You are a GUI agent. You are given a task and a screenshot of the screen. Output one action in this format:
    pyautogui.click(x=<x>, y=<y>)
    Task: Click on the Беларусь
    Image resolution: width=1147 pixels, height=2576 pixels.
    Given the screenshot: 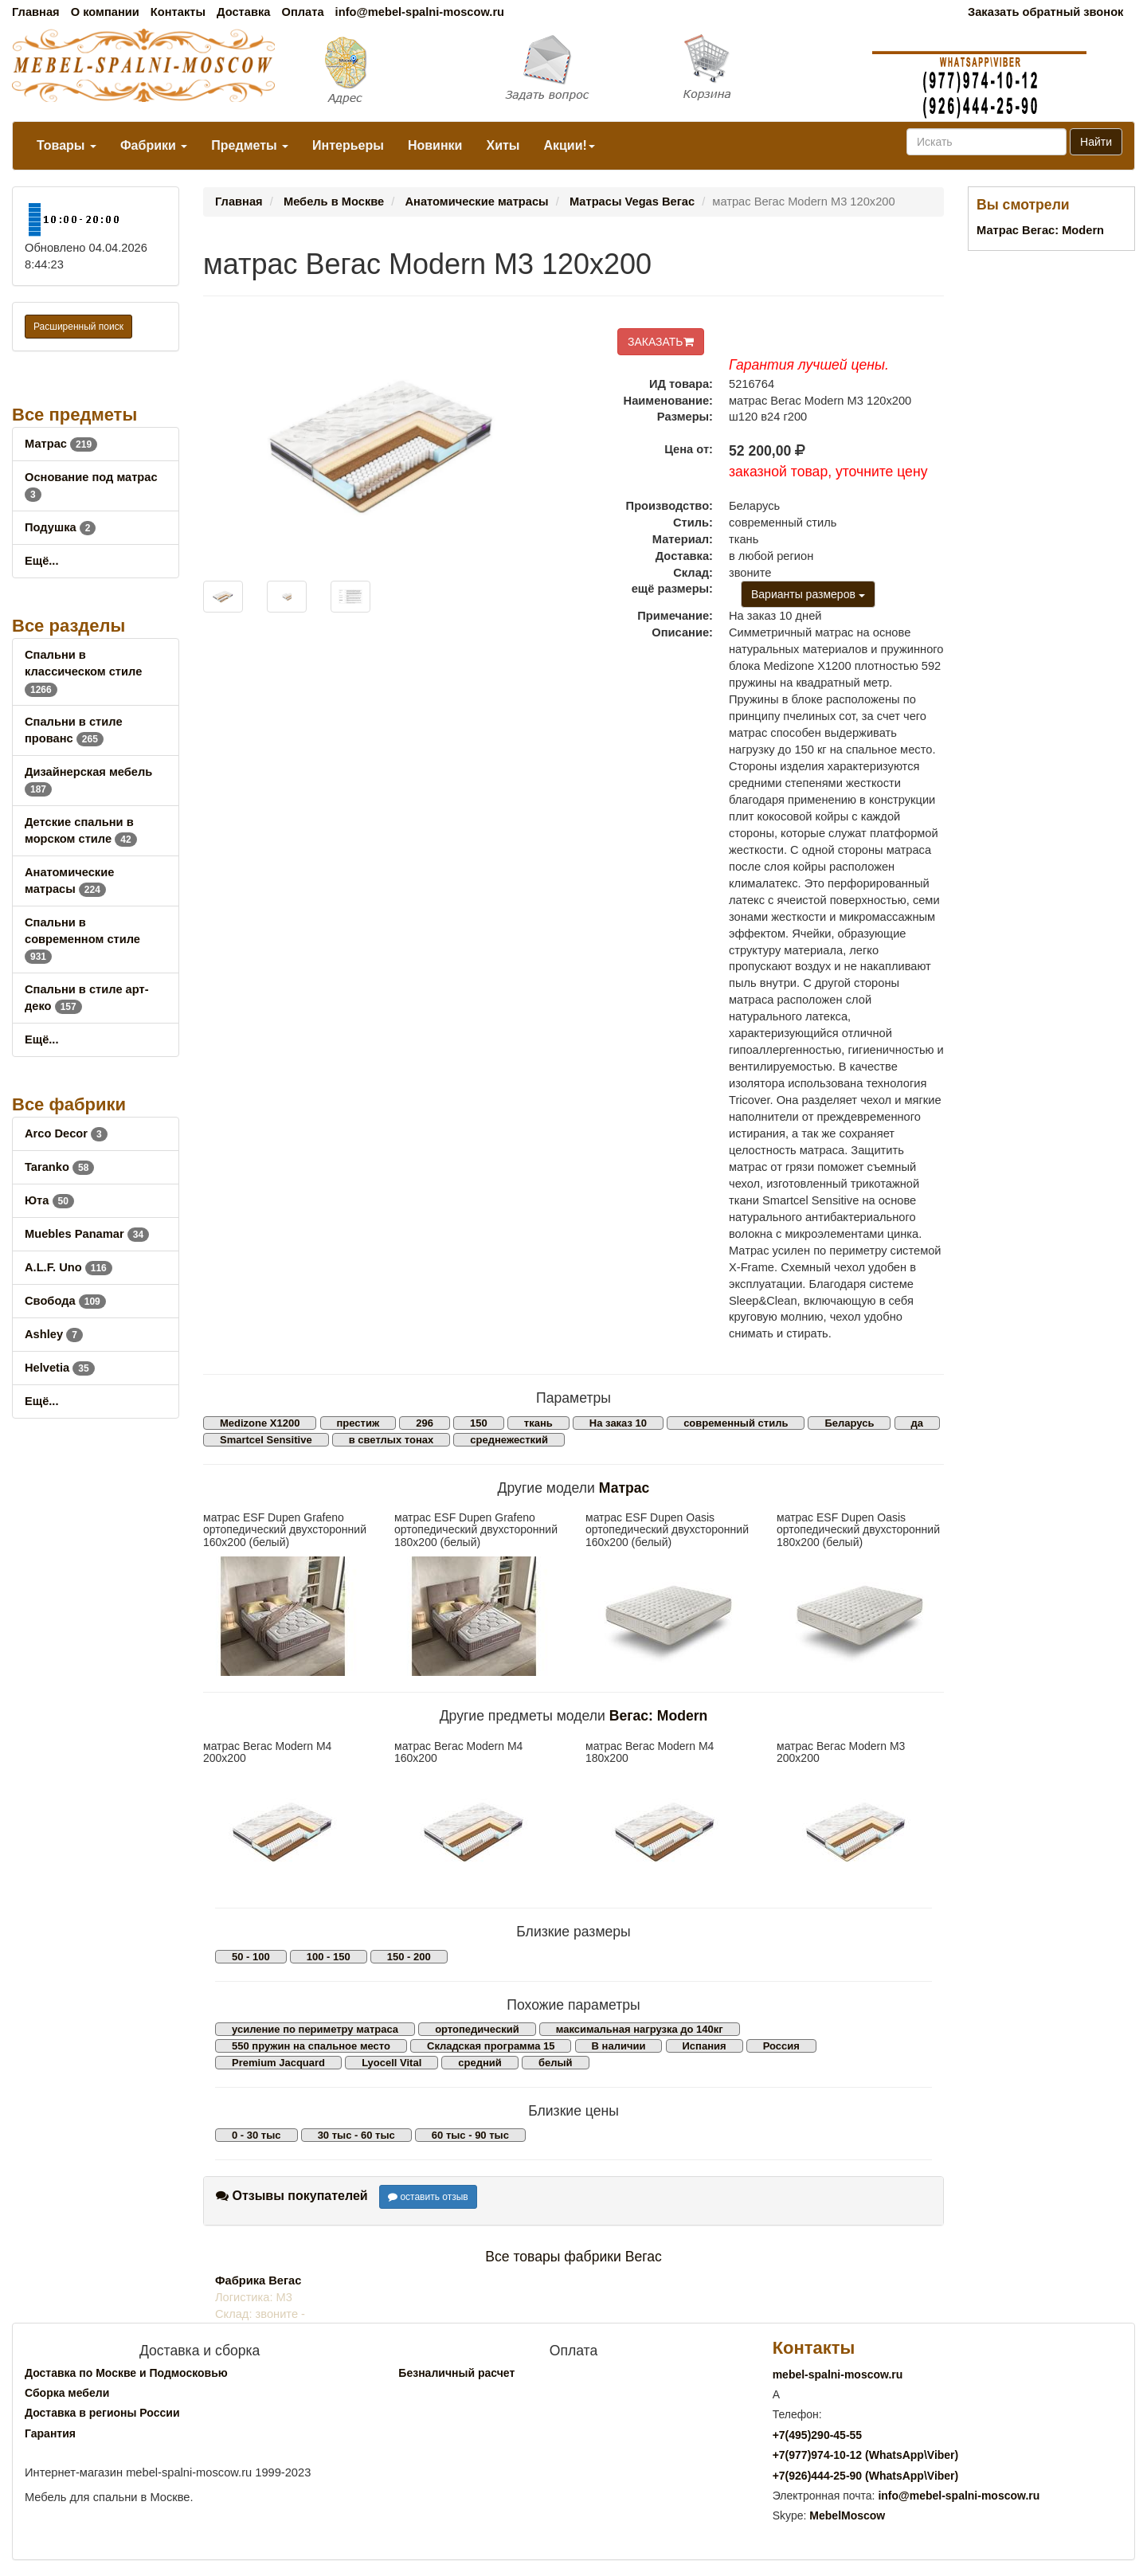 What is the action you would take?
    pyautogui.click(x=849, y=1423)
    